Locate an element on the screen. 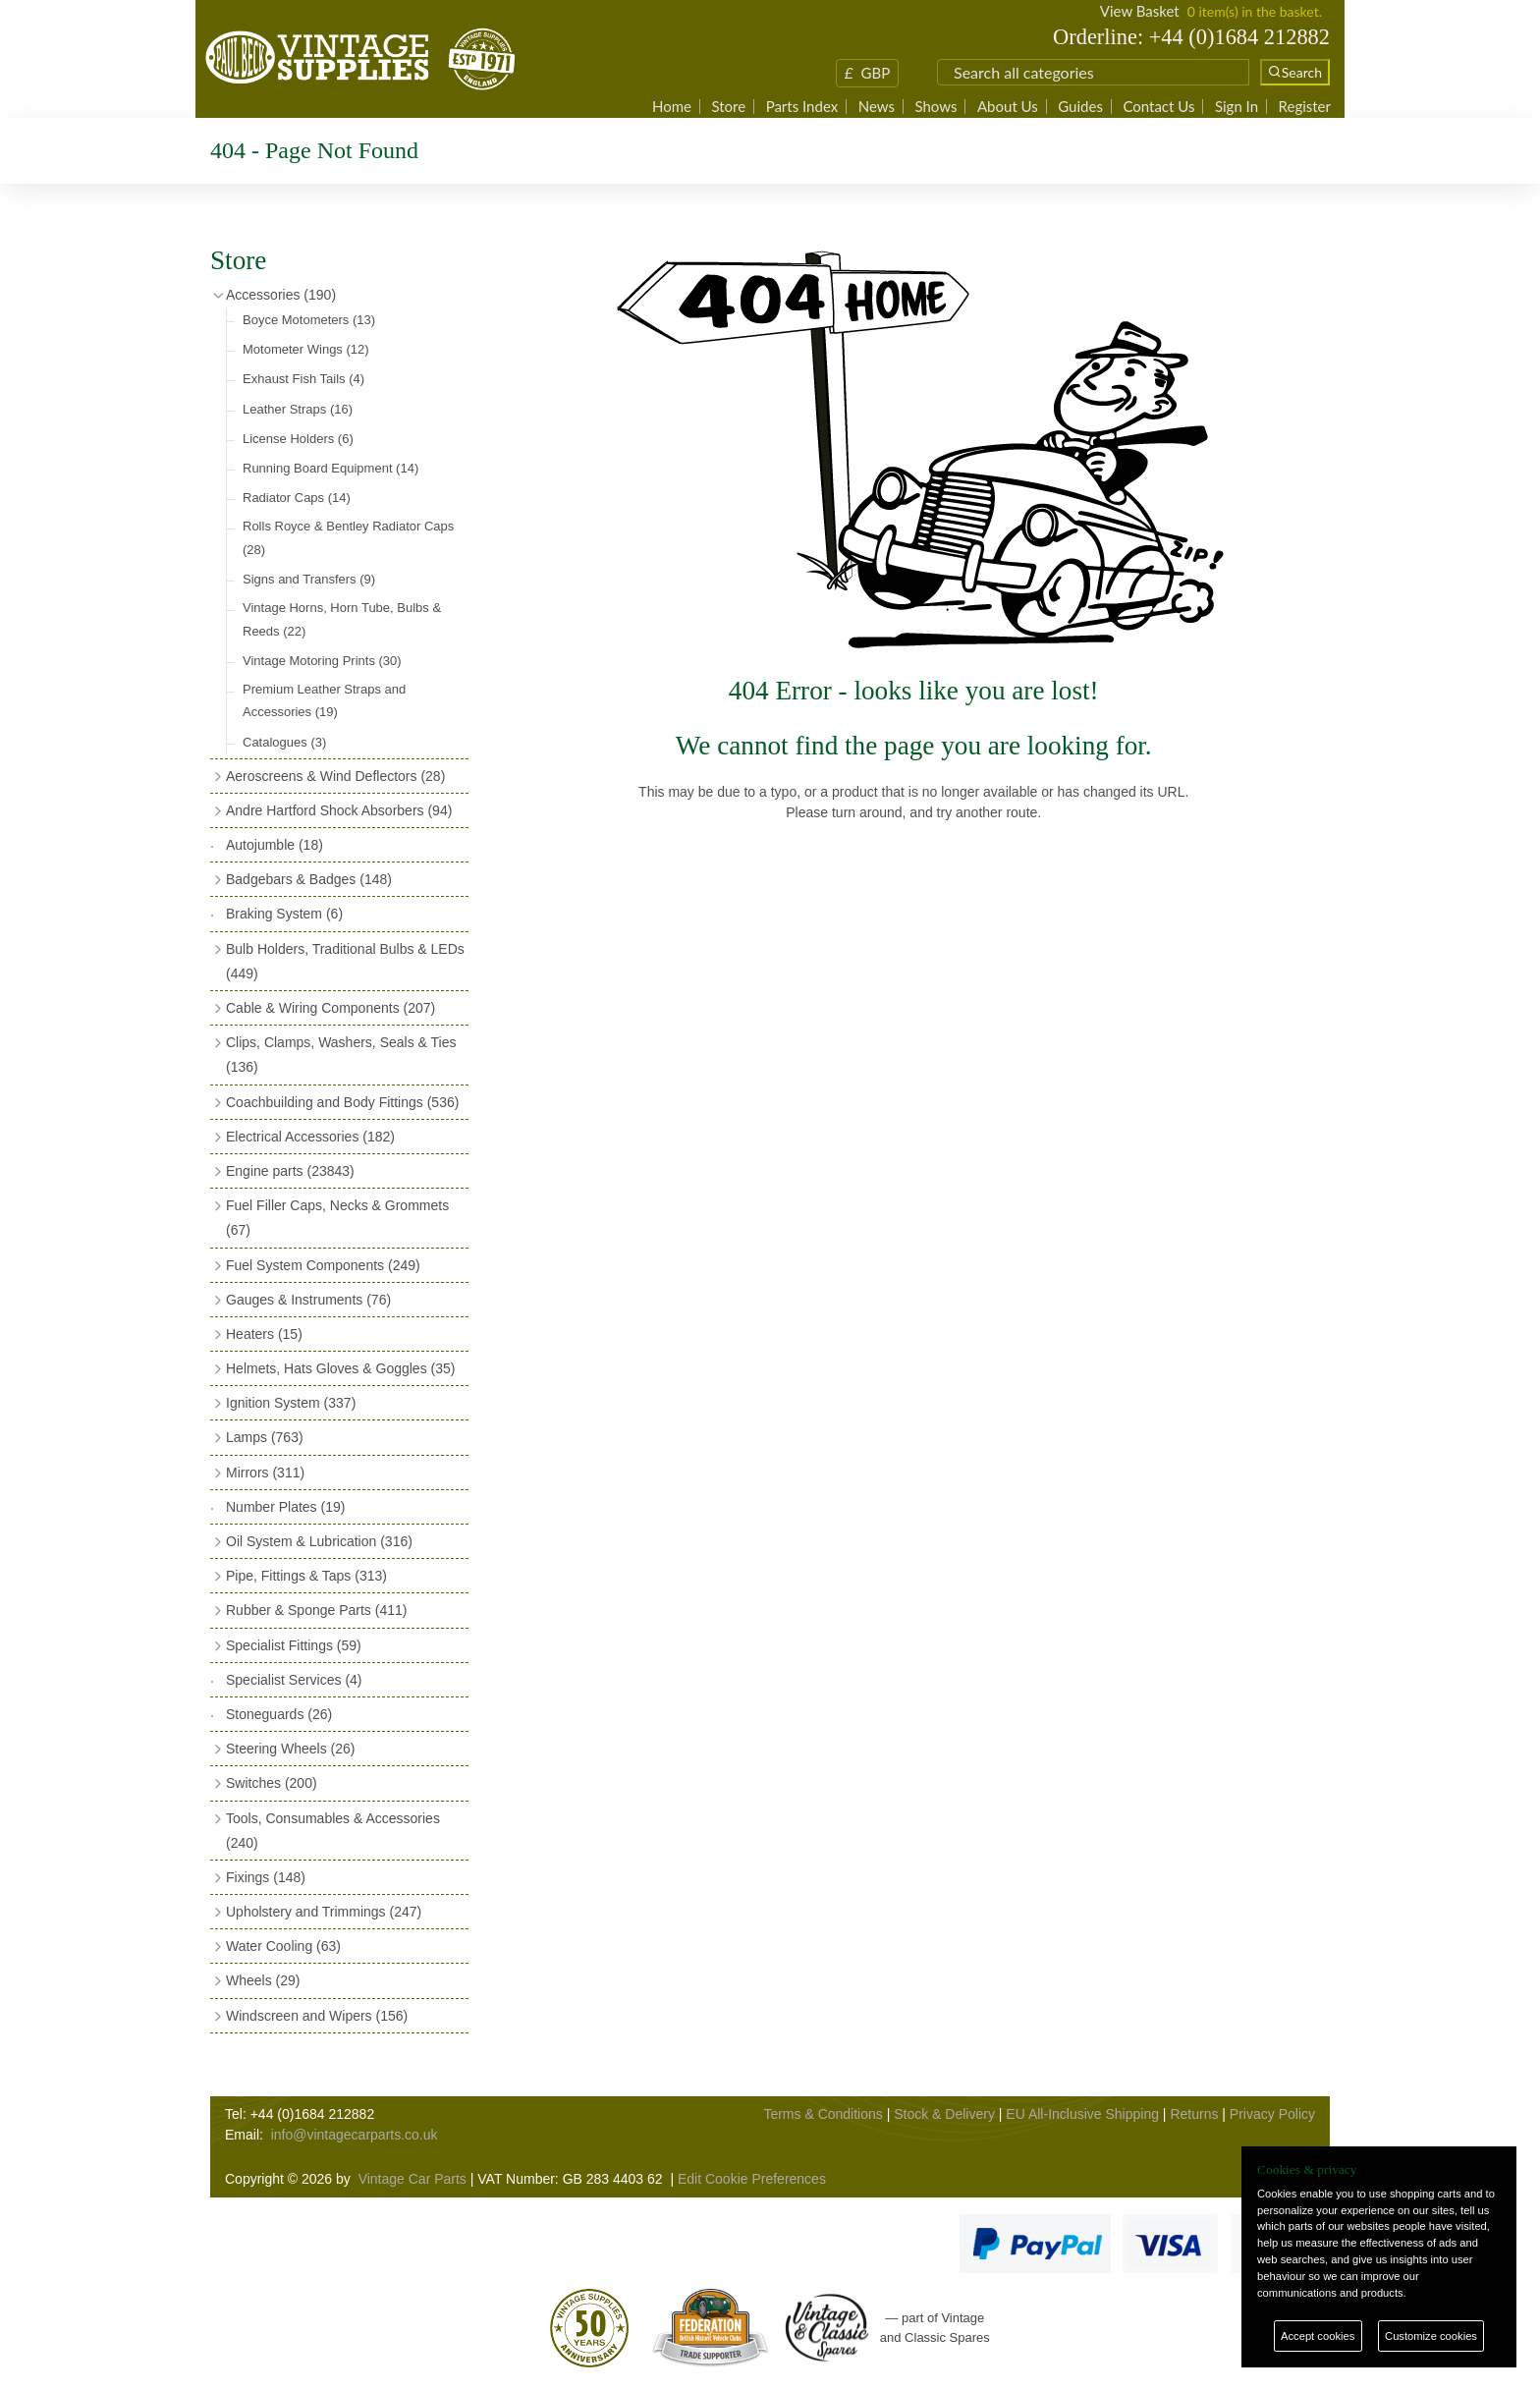  Sign In is located at coordinates (1236, 106).